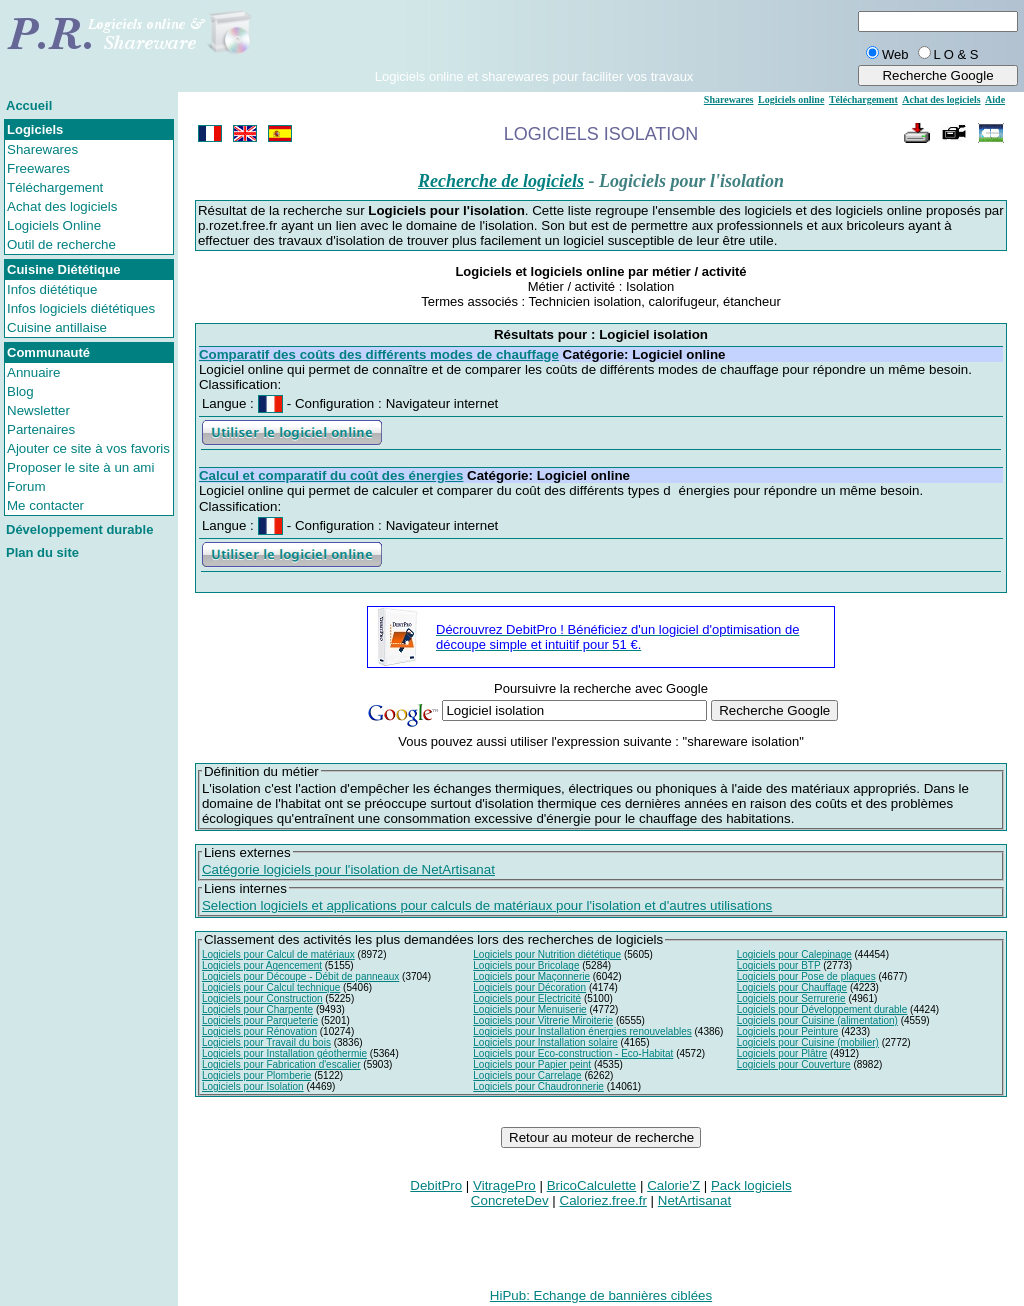 The height and width of the screenshot is (1306, 1024). I want to click on Infos logiciels diététiques, so click(81, 308).